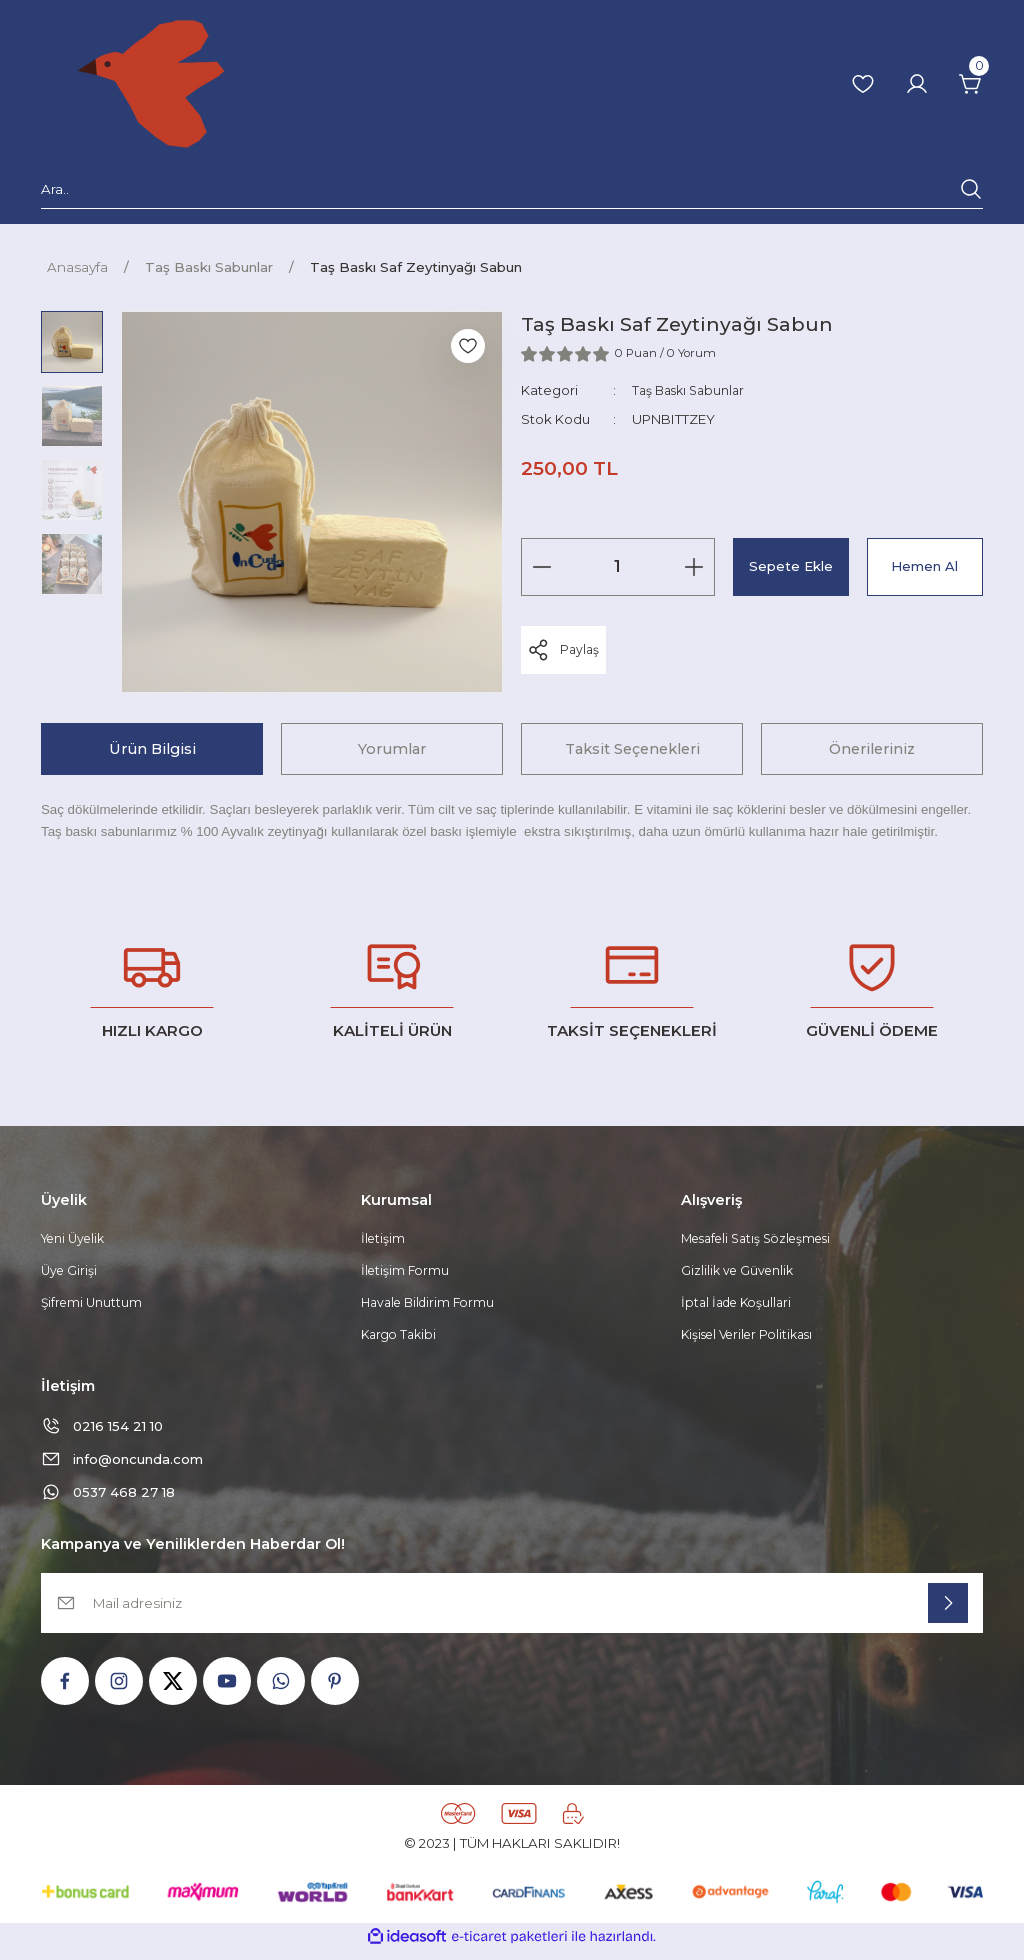  What do you see at coordinates (407, 1273) in the screenshot?
I see `İletişim Formu` at bounding box center [407, 1273].